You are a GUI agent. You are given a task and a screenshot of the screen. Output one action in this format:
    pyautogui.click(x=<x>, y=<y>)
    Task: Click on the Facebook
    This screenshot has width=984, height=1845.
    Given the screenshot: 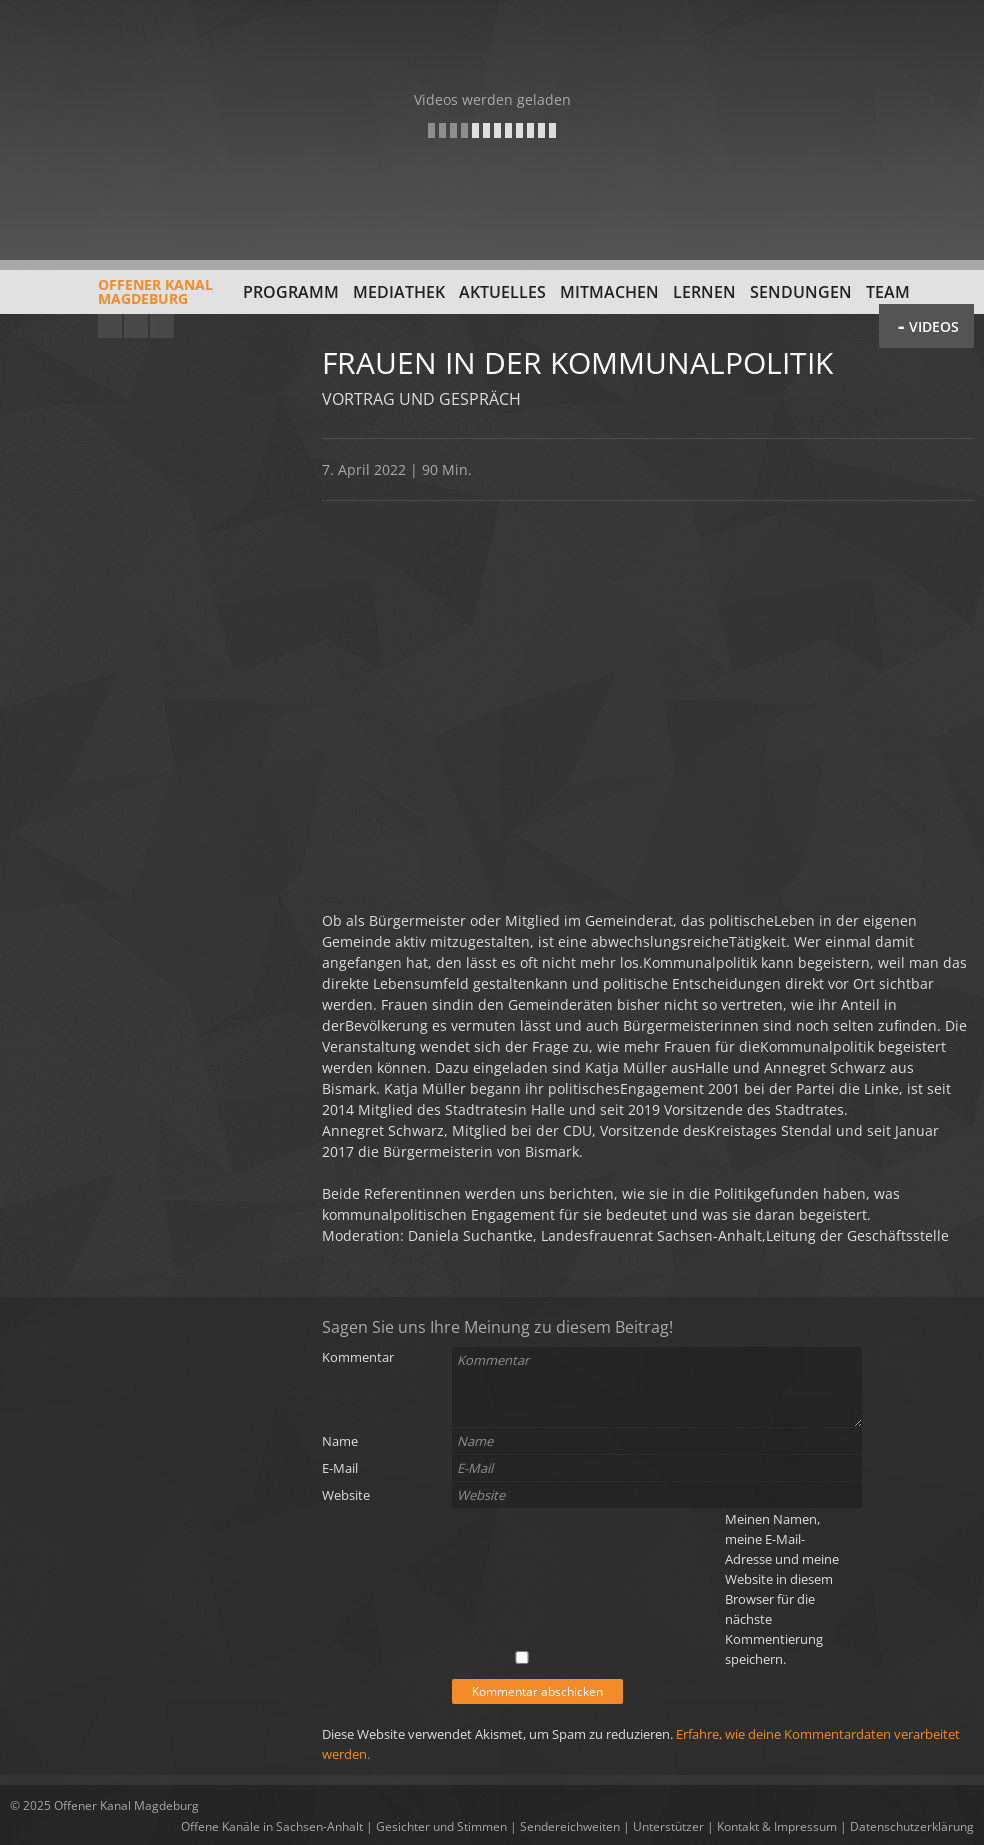 What is the action you would take?
    pyautogui.click(x=136, y=326)
    